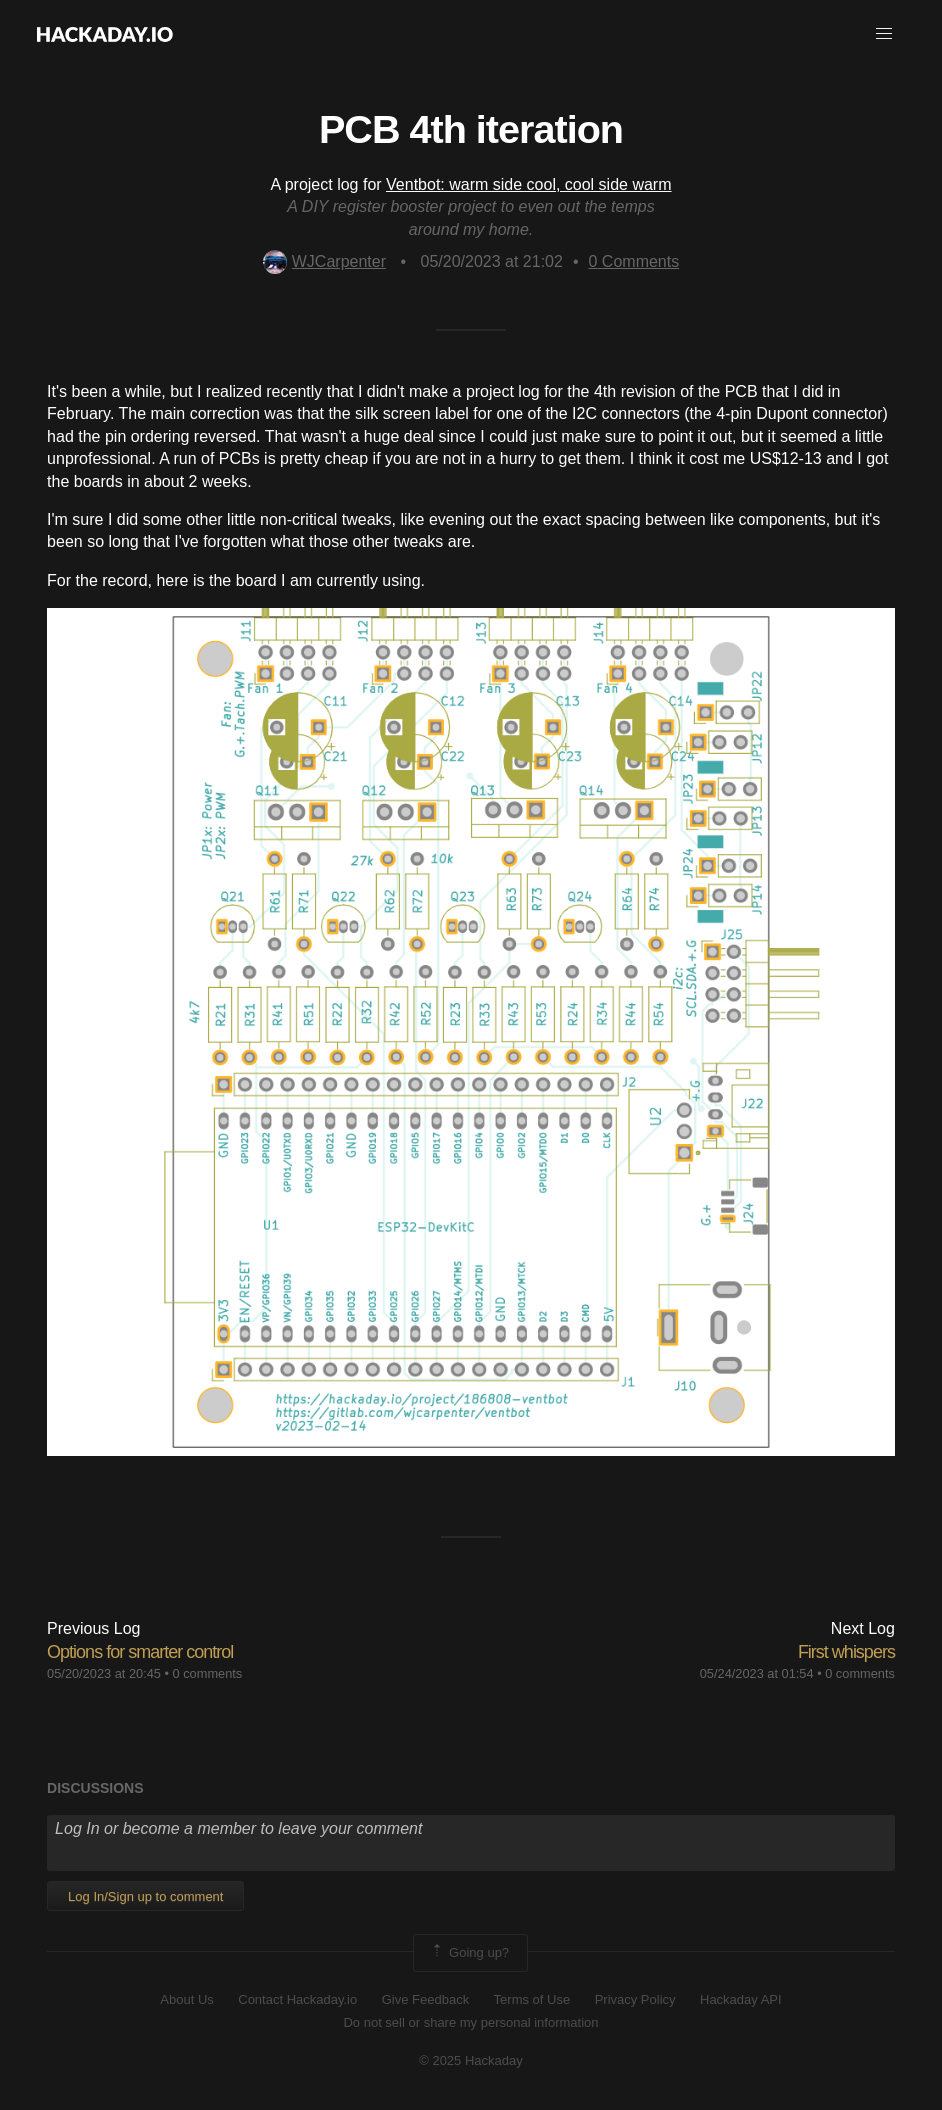  I want to click on Privacy Policy, so click(635, 1999).